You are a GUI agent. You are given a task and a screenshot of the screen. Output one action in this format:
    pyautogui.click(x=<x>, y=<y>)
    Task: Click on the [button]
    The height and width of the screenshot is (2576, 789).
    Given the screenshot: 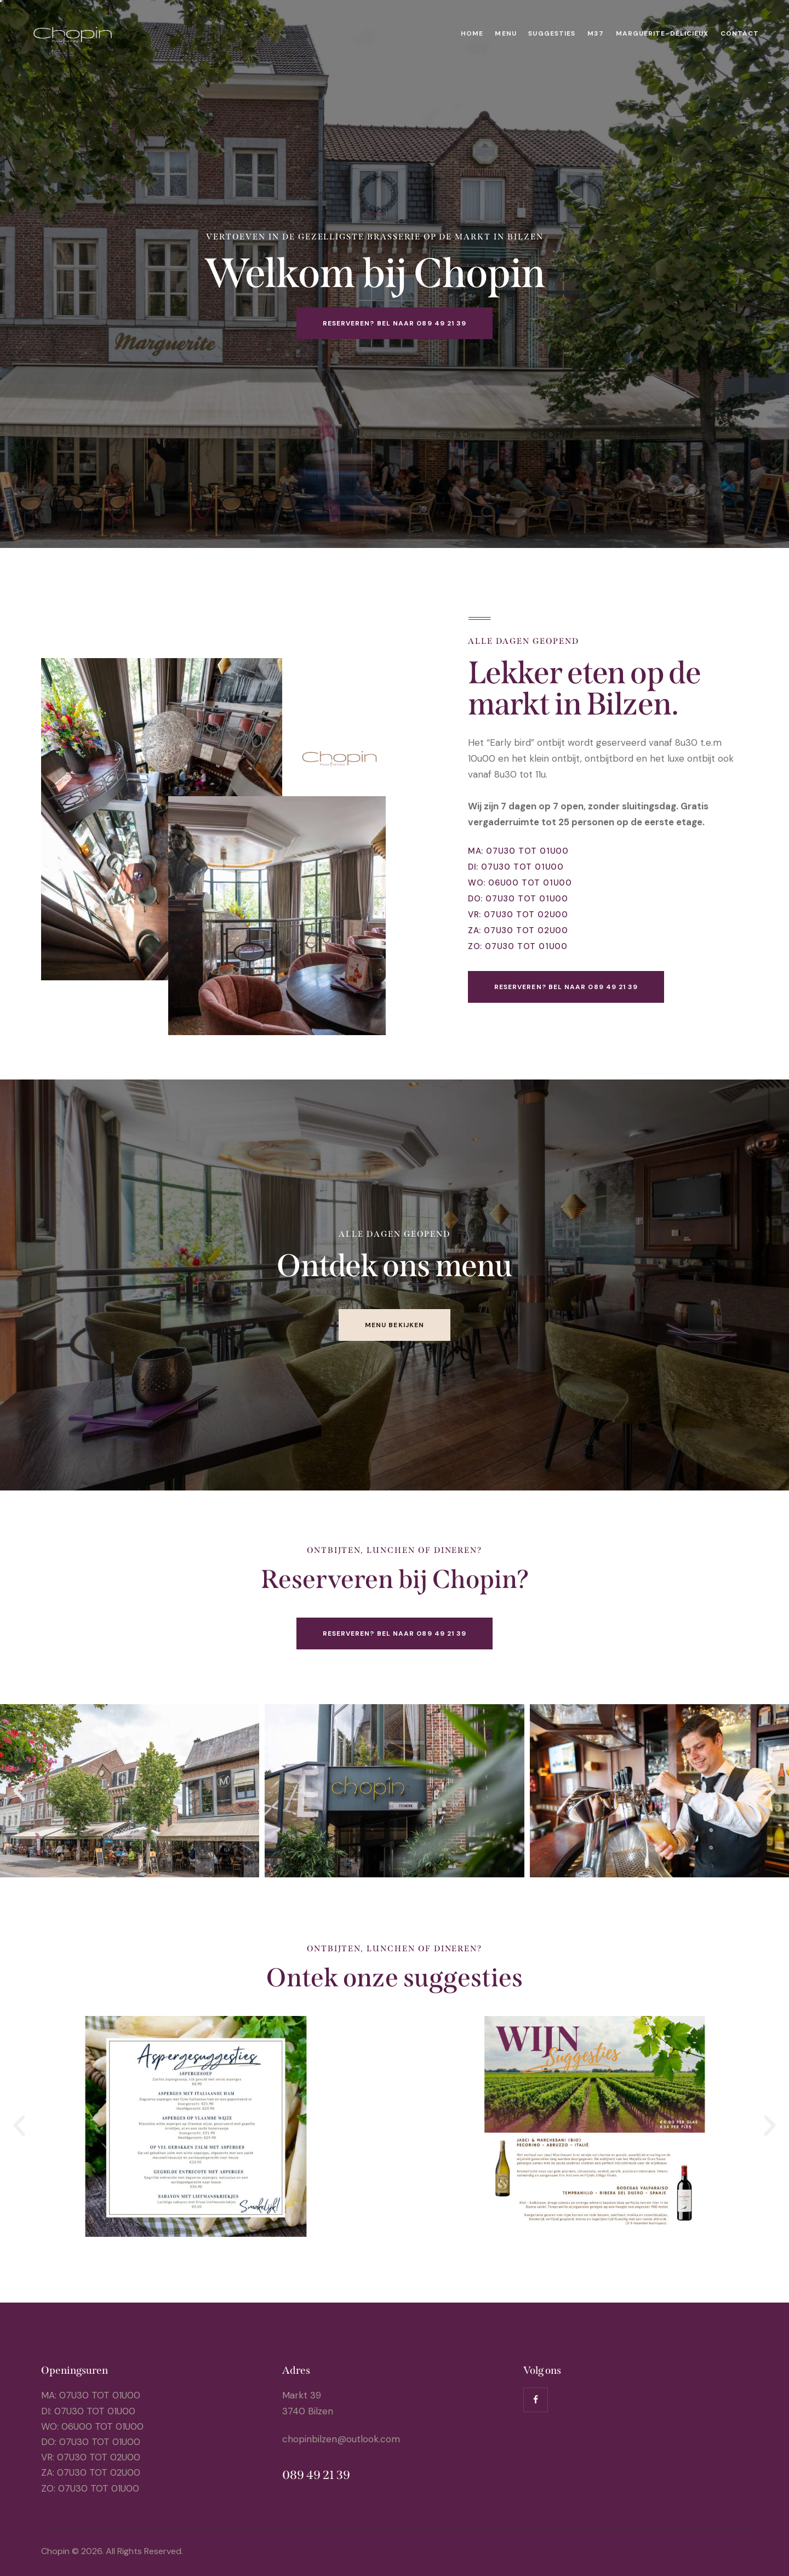 What is the action you would take?
    pyautogui.click(x=19, y=1791)
    